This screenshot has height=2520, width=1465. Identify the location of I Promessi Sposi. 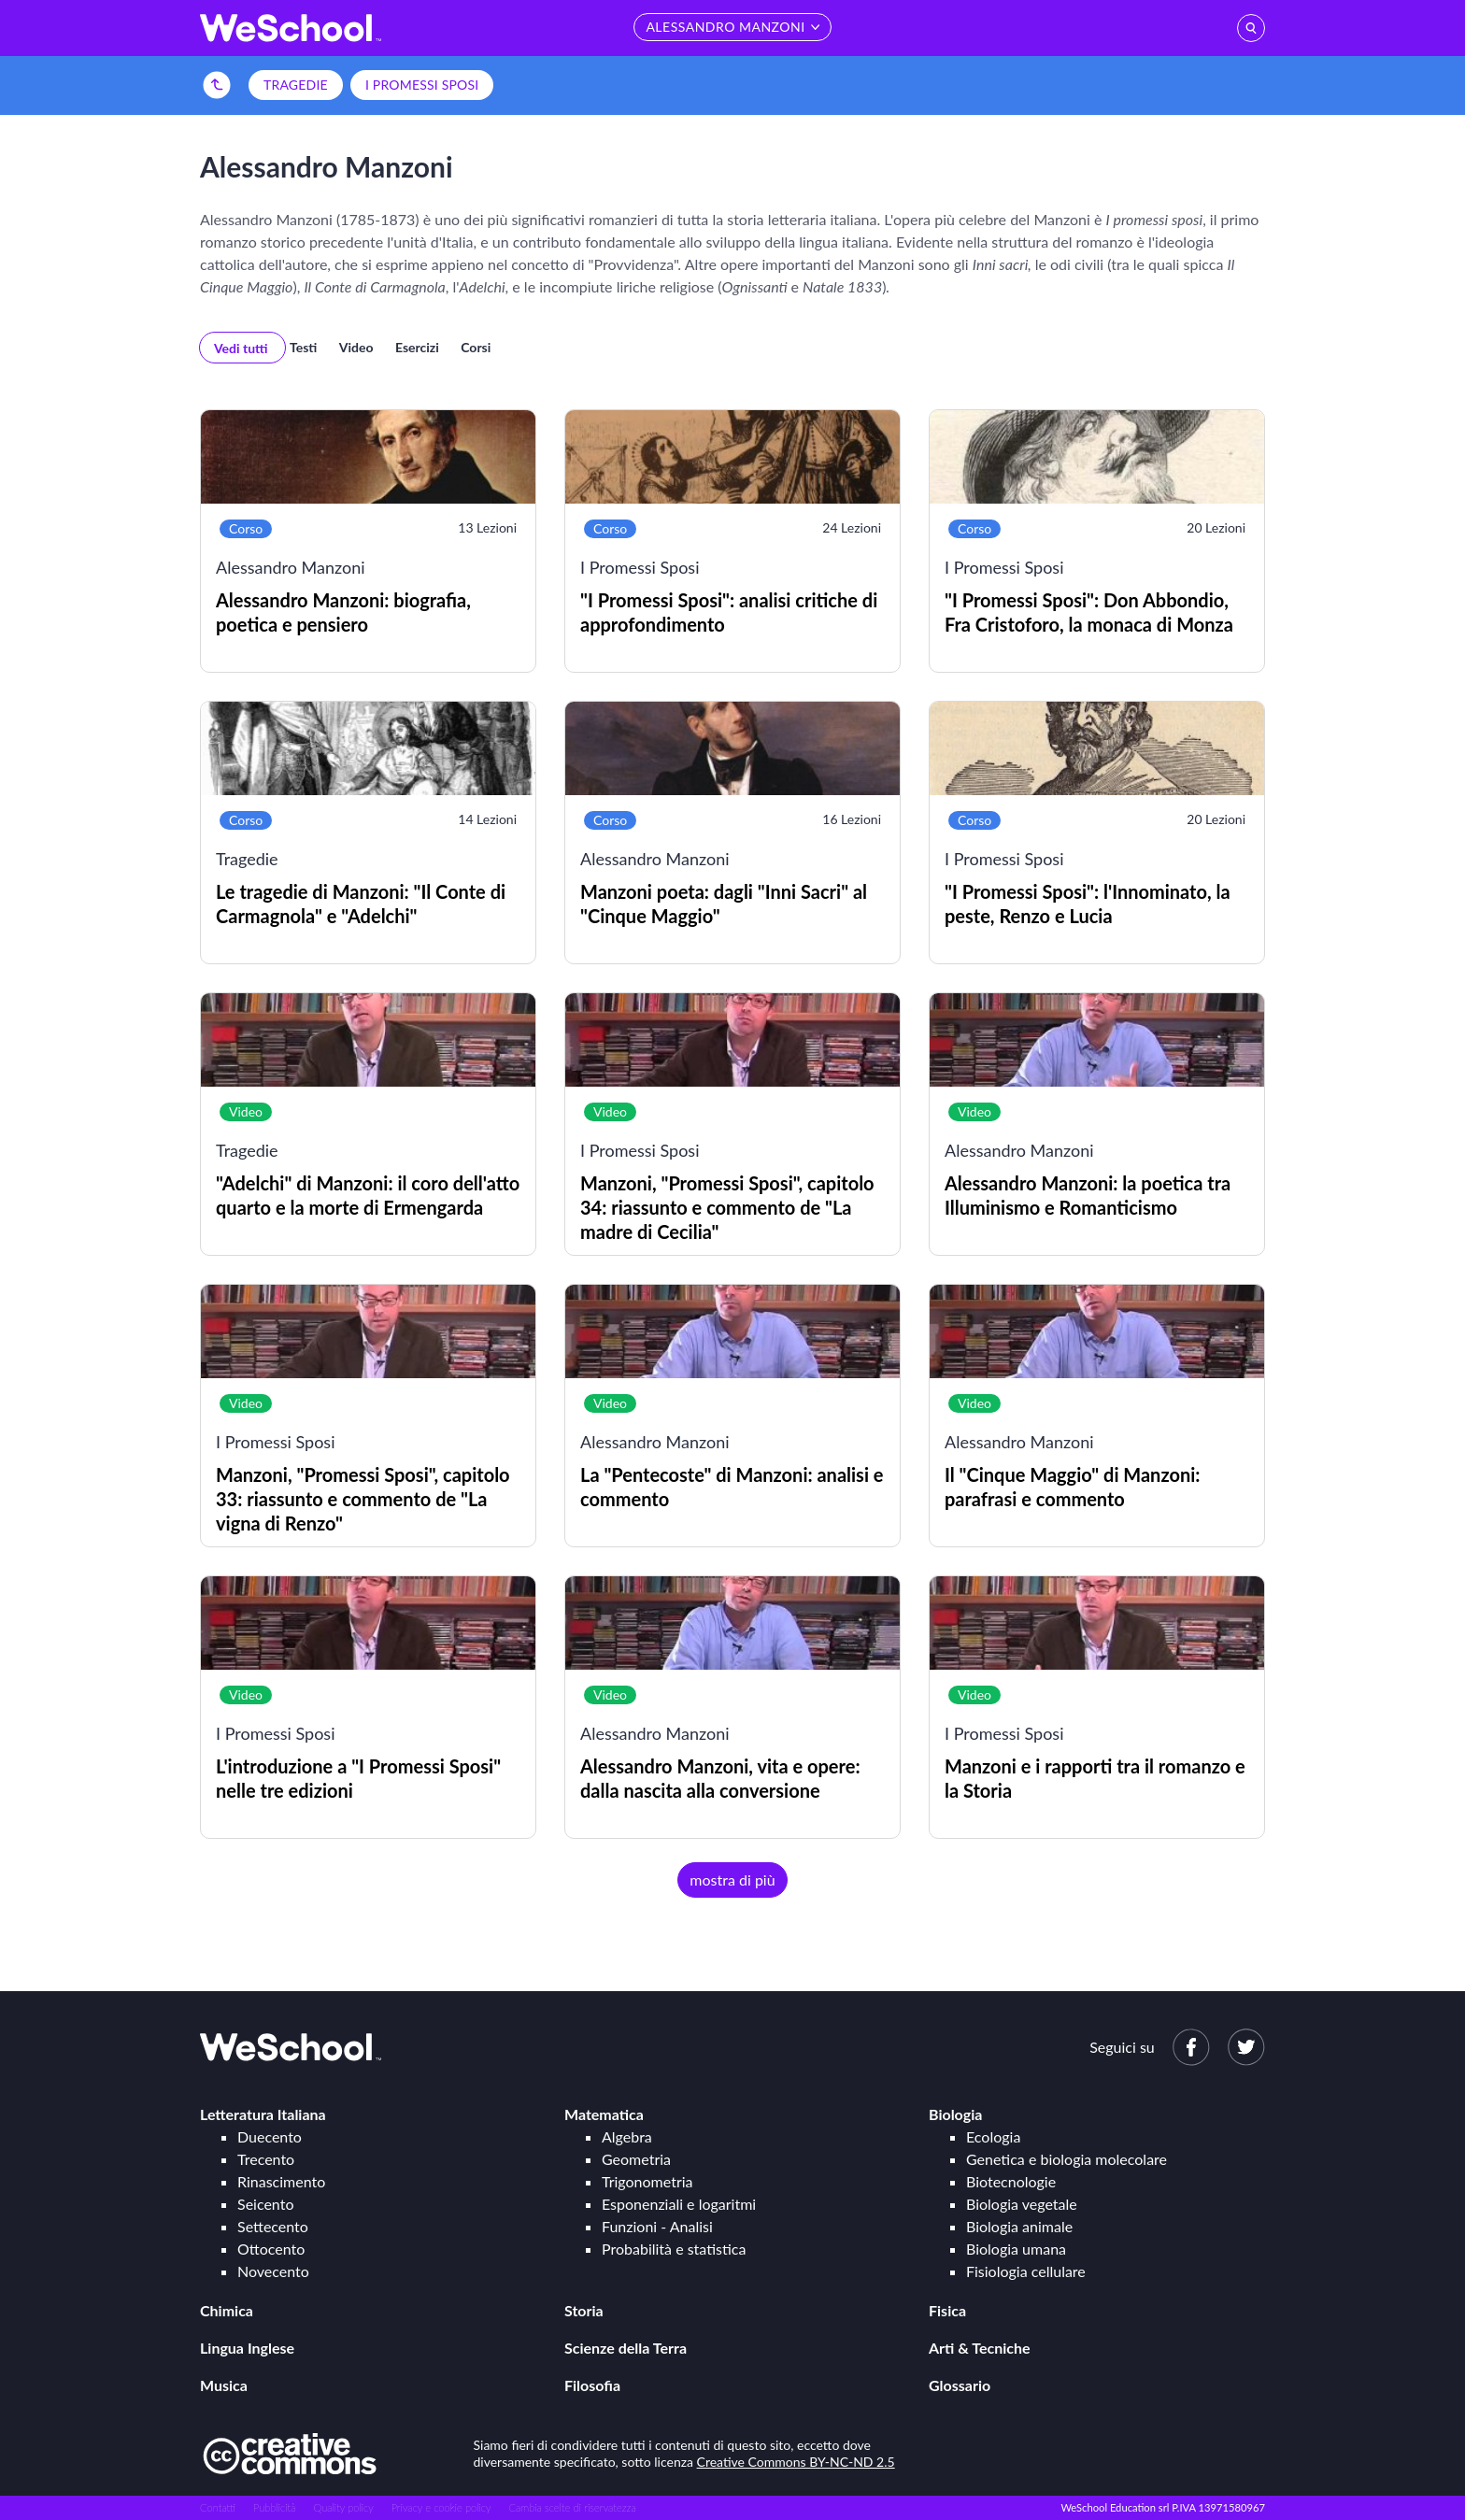
(422, 85).